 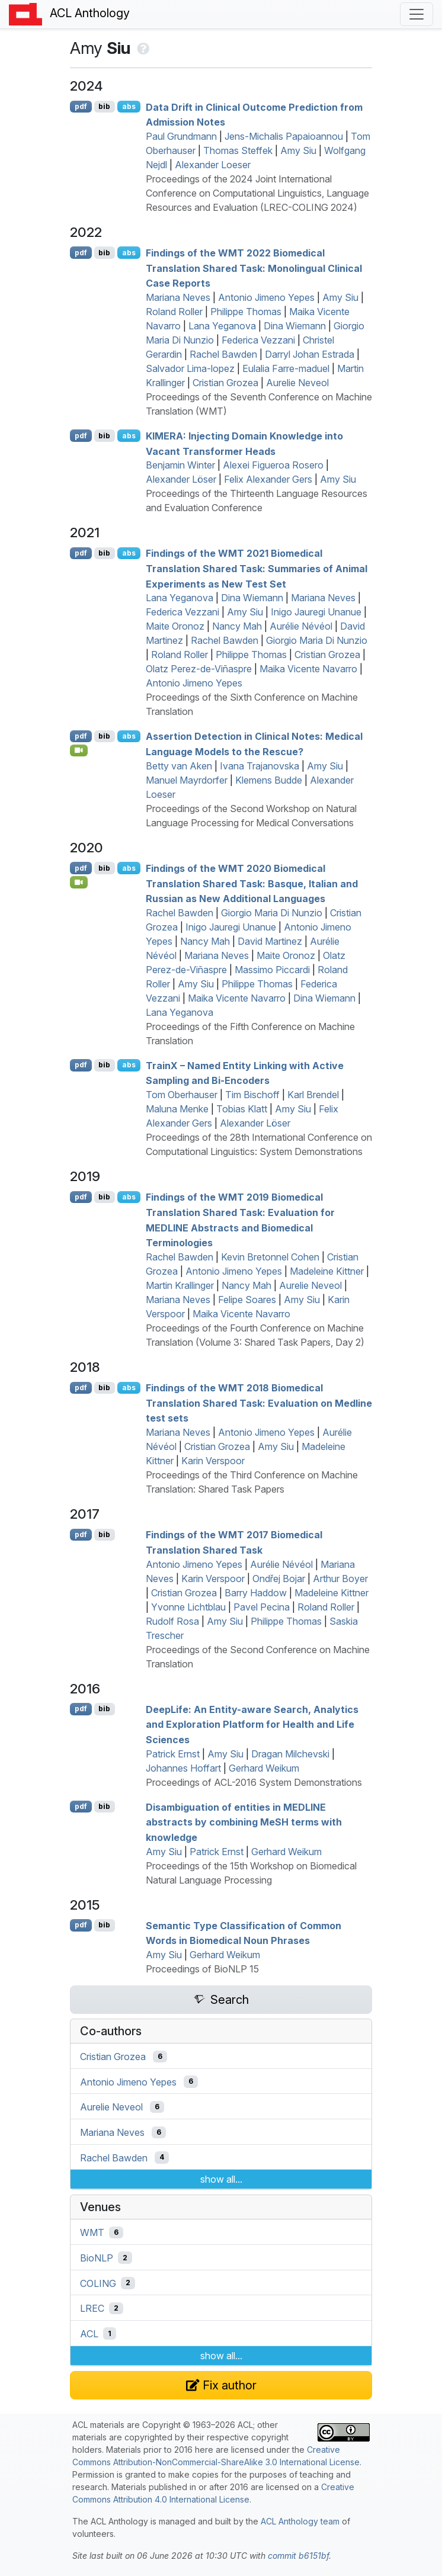 What do you see at coordinates (244, 1822) in the screenshot?
I see `Disambiguation of entities in abstracts by combining e terms with knowledge` at bounding box center [244, 1822].